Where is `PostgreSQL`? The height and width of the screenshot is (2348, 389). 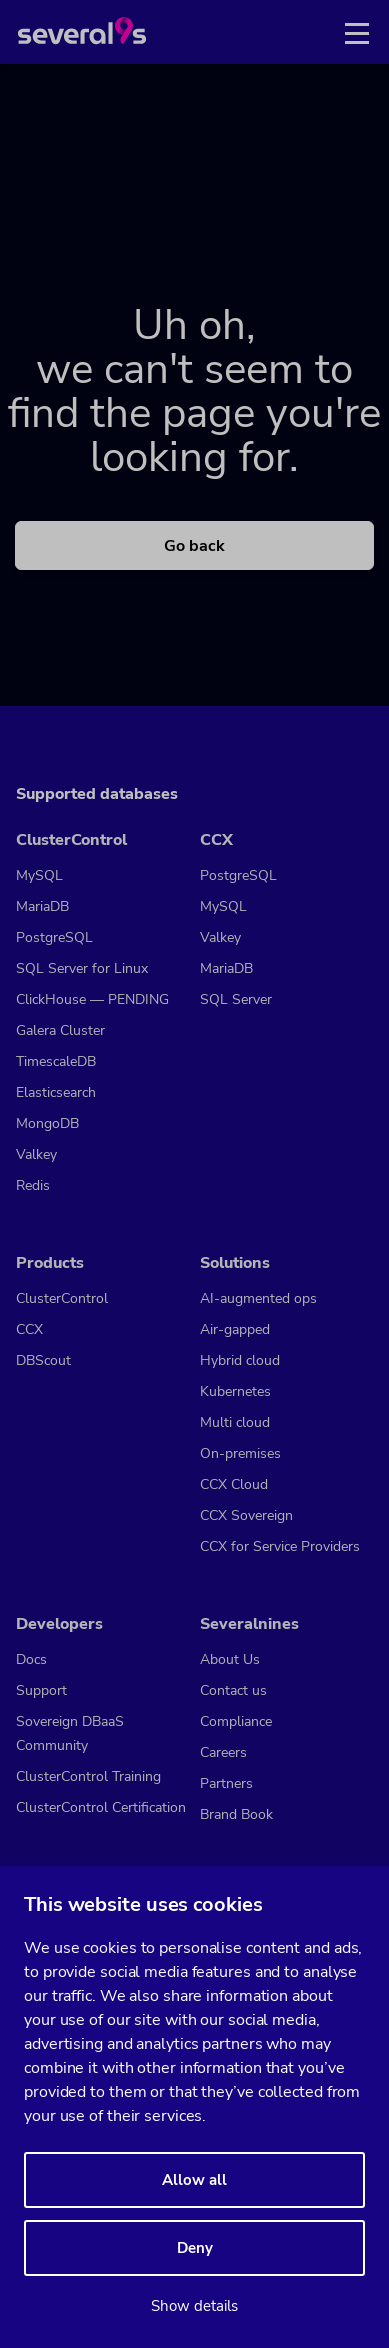
PostgreSQL is located at coordinates (54, 937).